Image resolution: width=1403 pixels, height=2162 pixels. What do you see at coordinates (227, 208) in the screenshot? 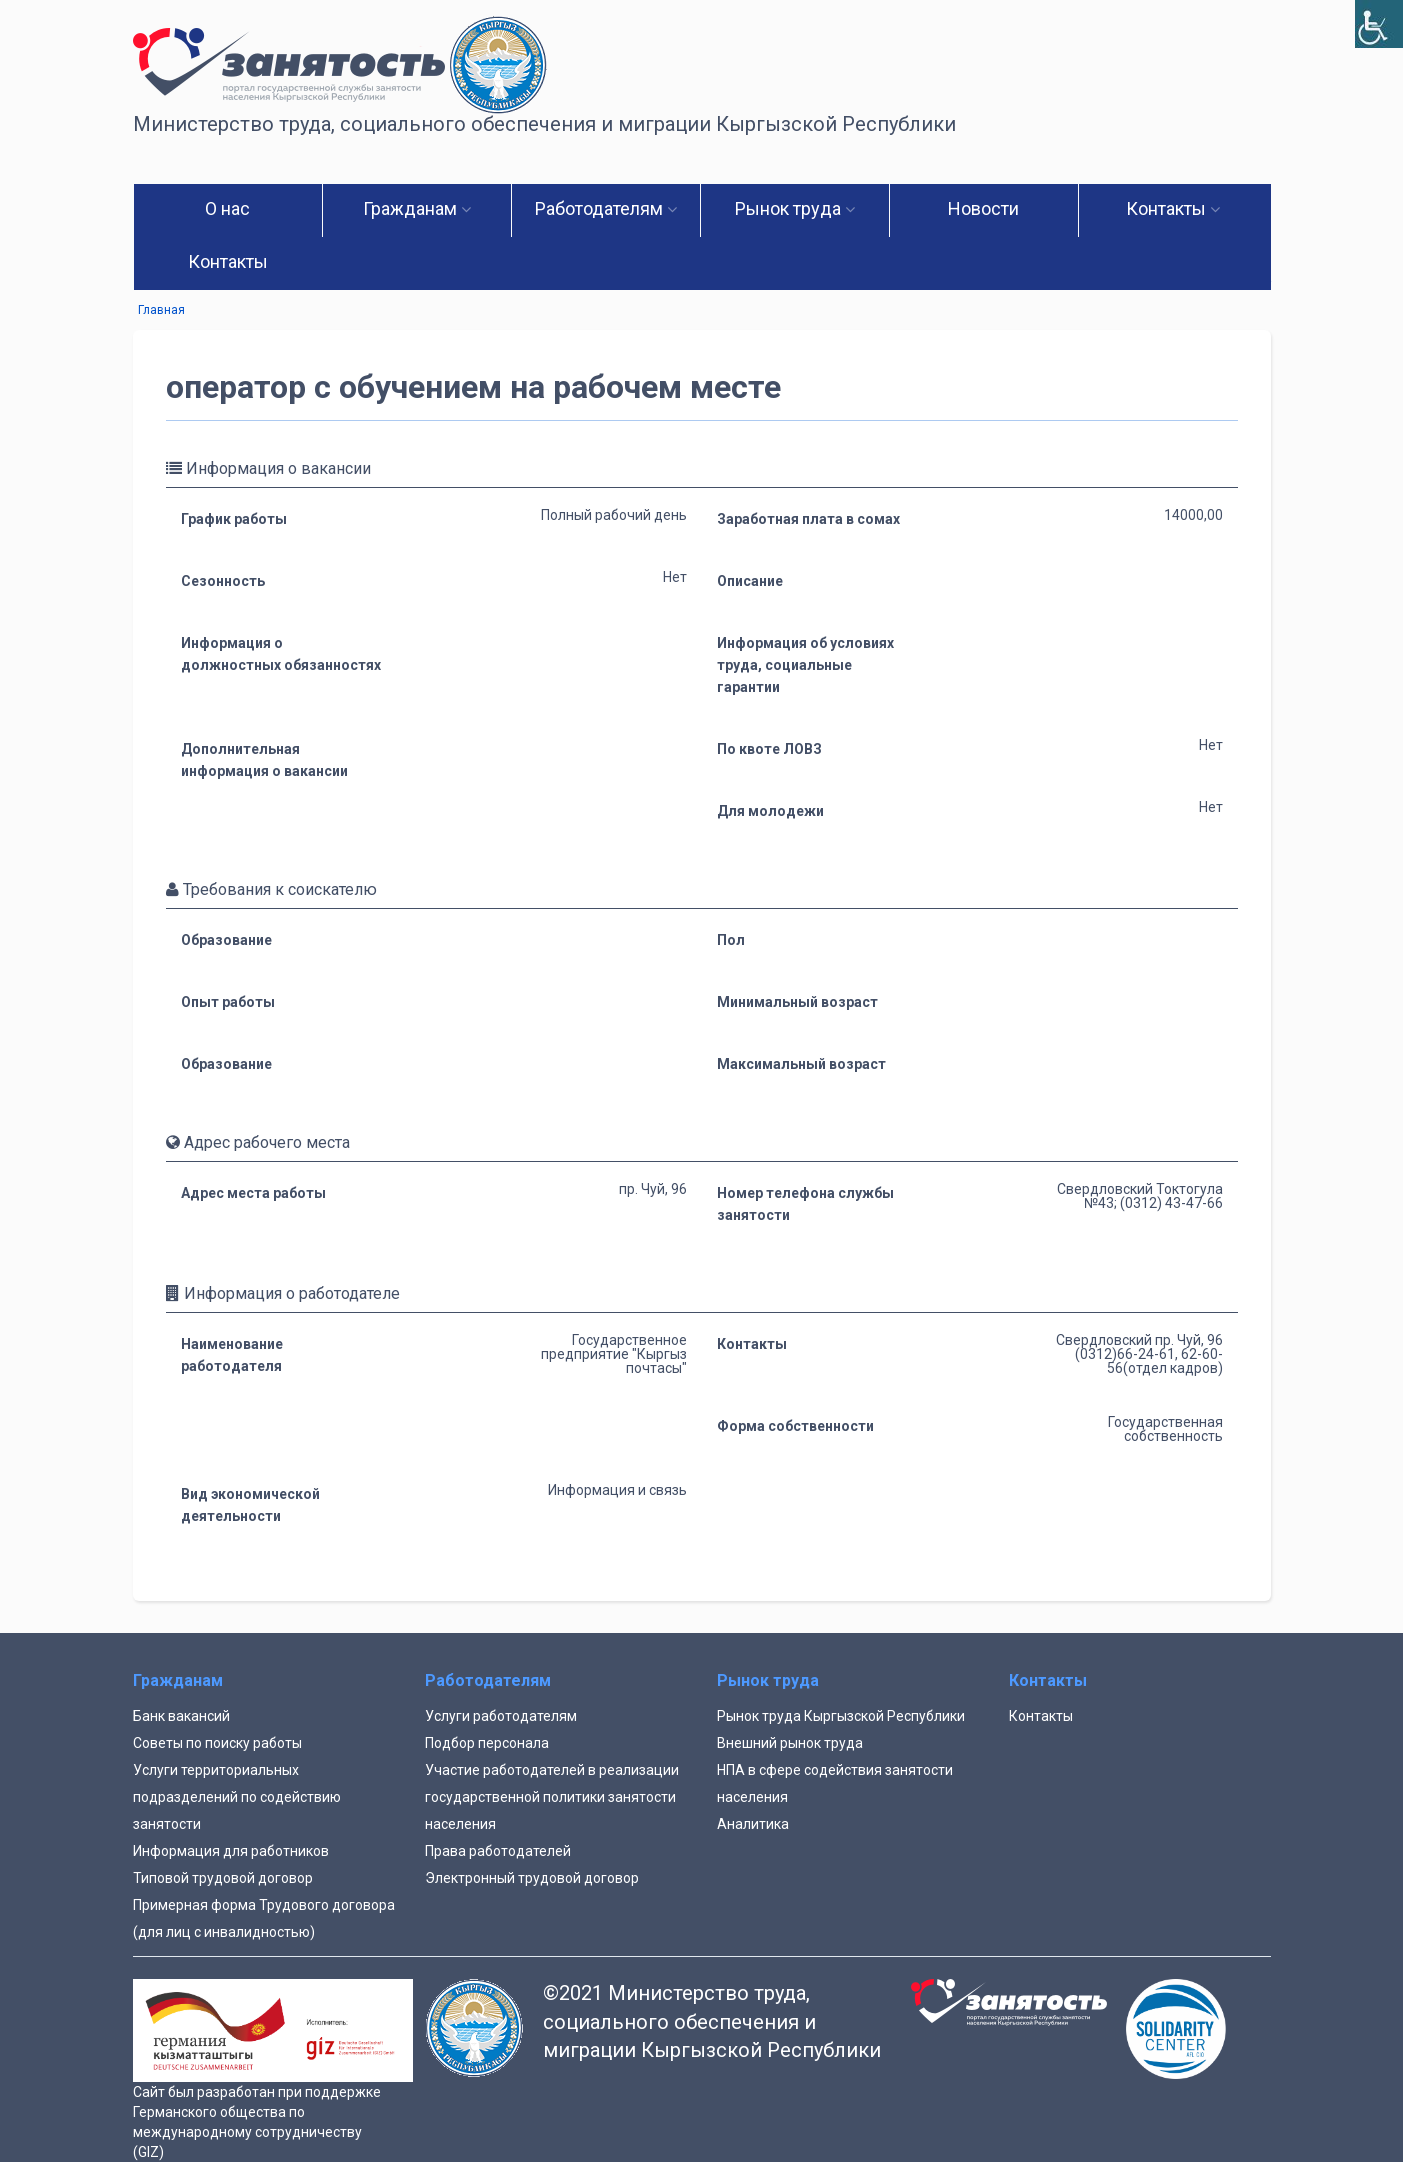
I see `О нас` at bounding box center [227, 208].